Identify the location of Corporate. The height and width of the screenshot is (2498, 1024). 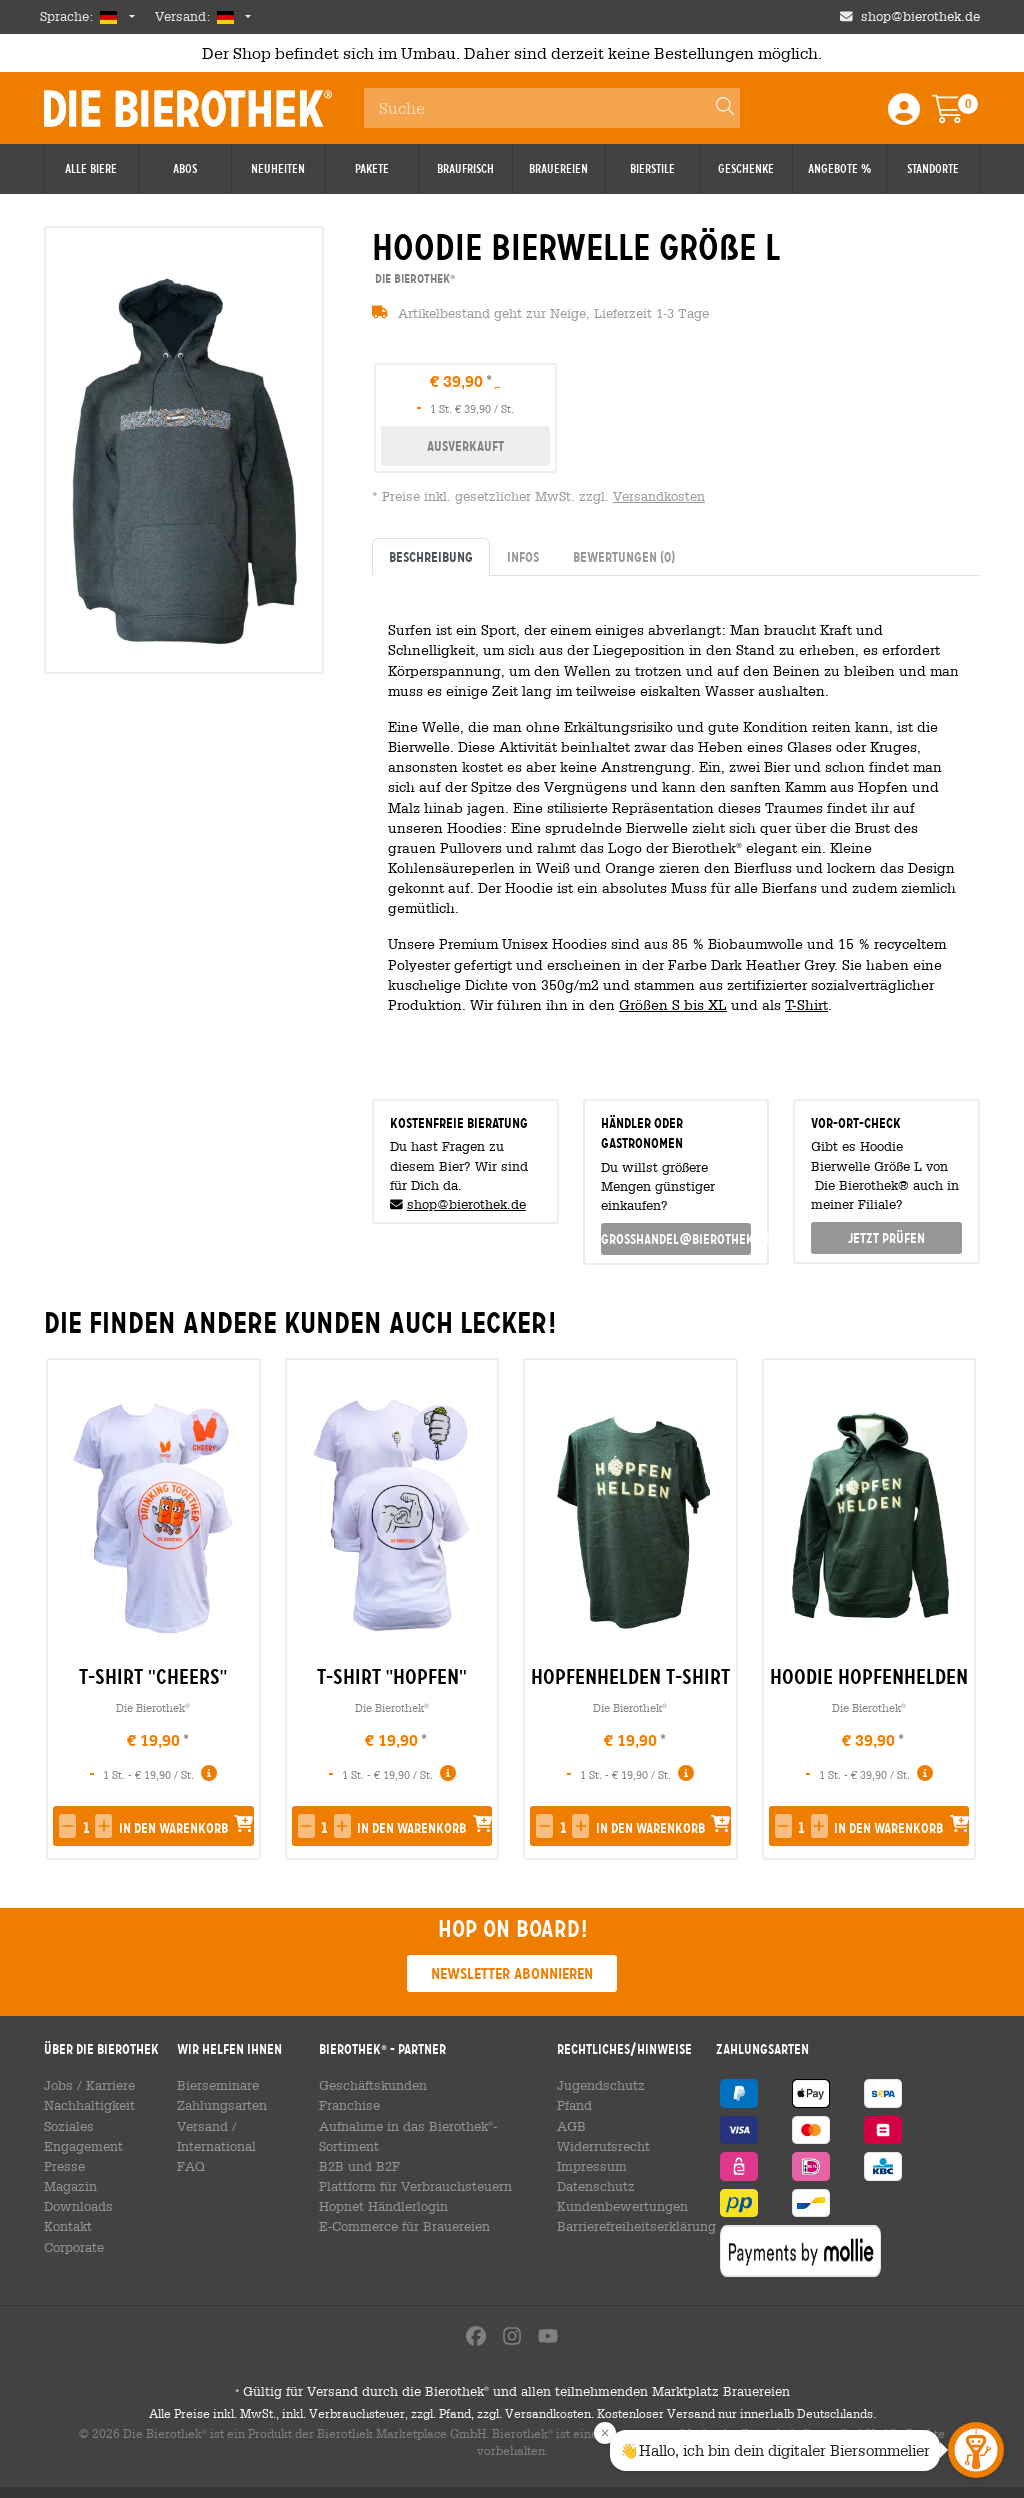
(73, 2226).